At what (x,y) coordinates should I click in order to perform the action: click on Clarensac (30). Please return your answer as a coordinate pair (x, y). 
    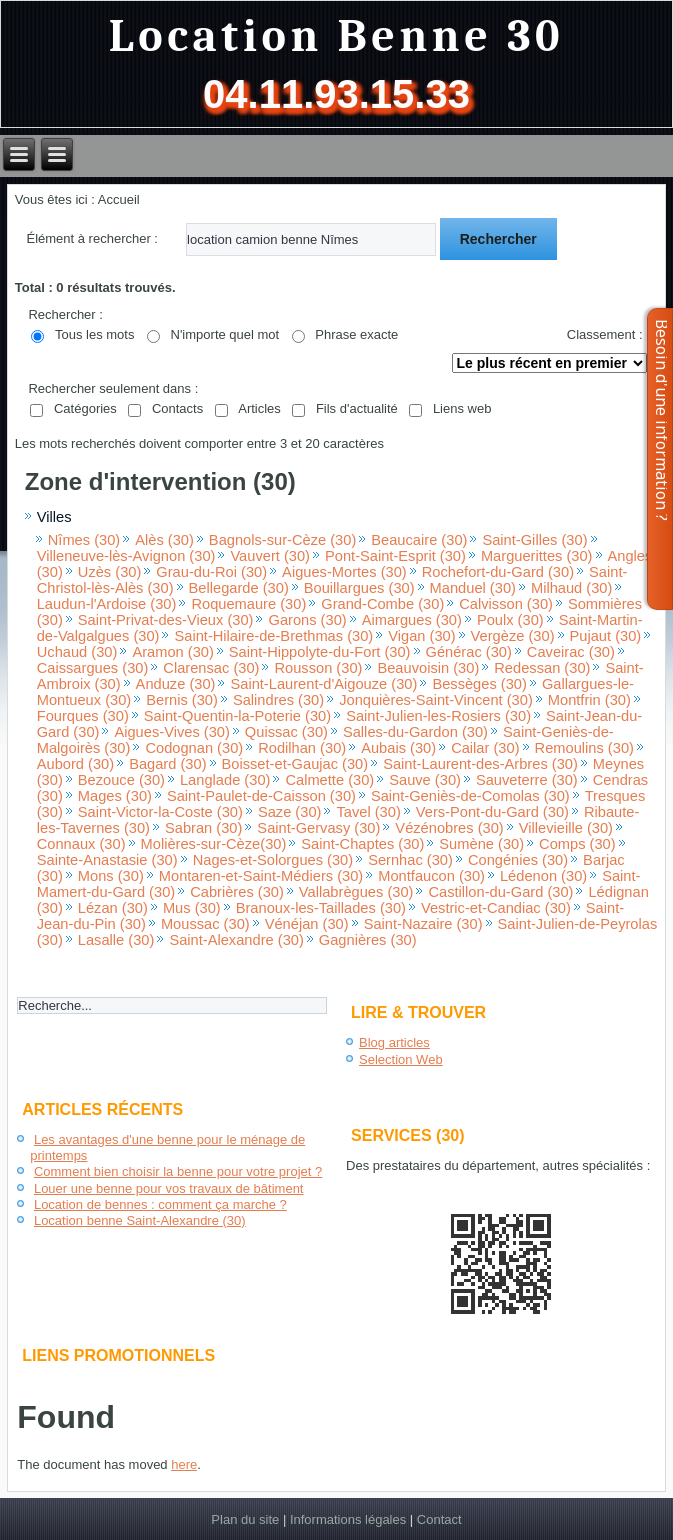
    Looking at the image, I should click on (211, 668).